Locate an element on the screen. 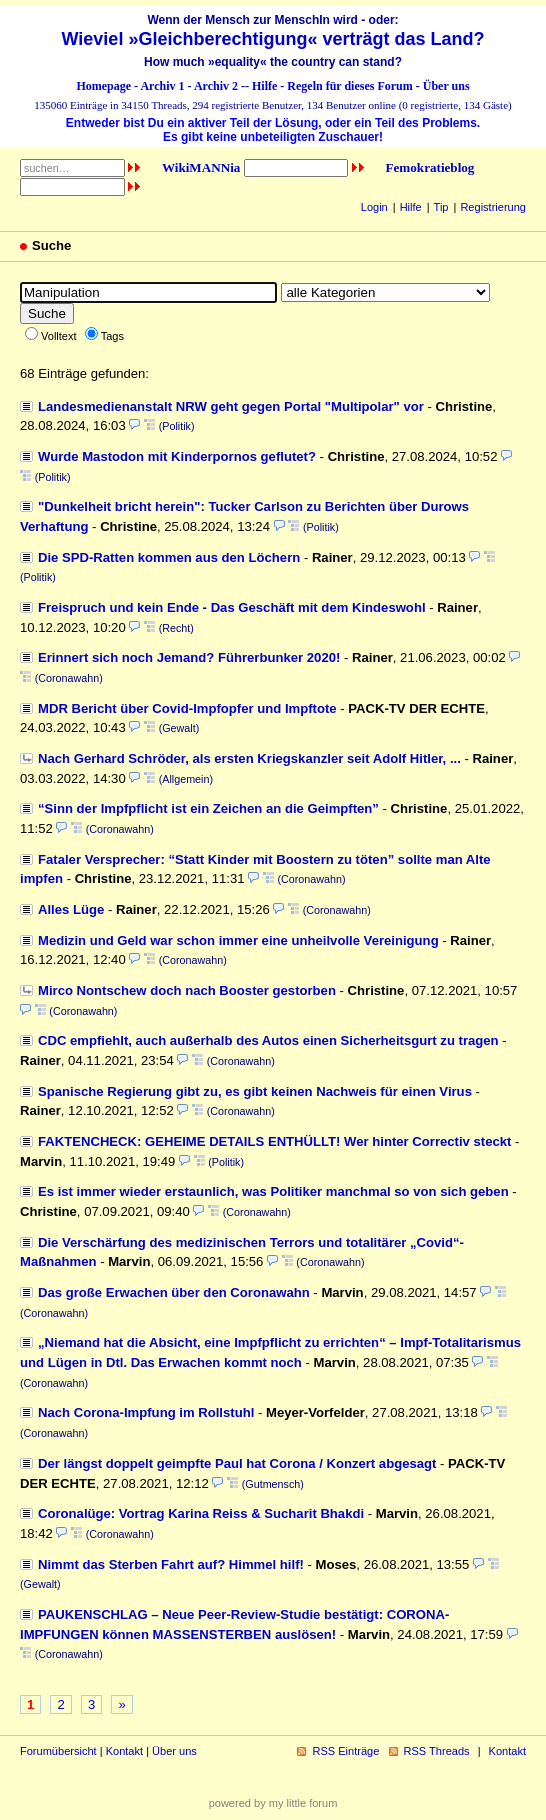  powered by my little forum is located at coordinates (273, 1803).